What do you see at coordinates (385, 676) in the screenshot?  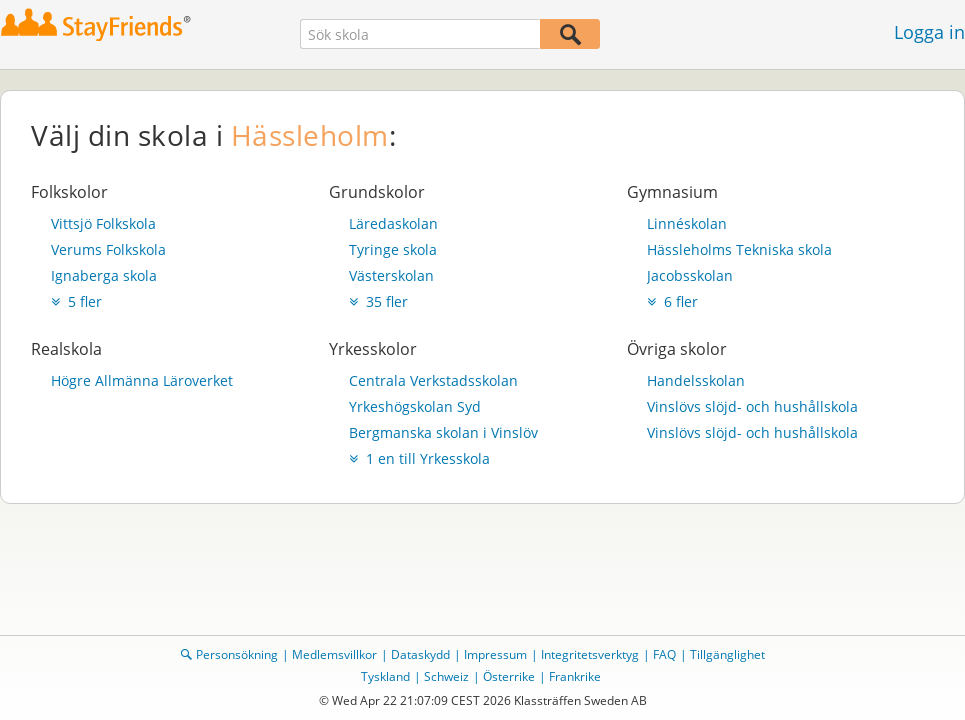 I see `Tyskland` at bounding box center [385, 676].